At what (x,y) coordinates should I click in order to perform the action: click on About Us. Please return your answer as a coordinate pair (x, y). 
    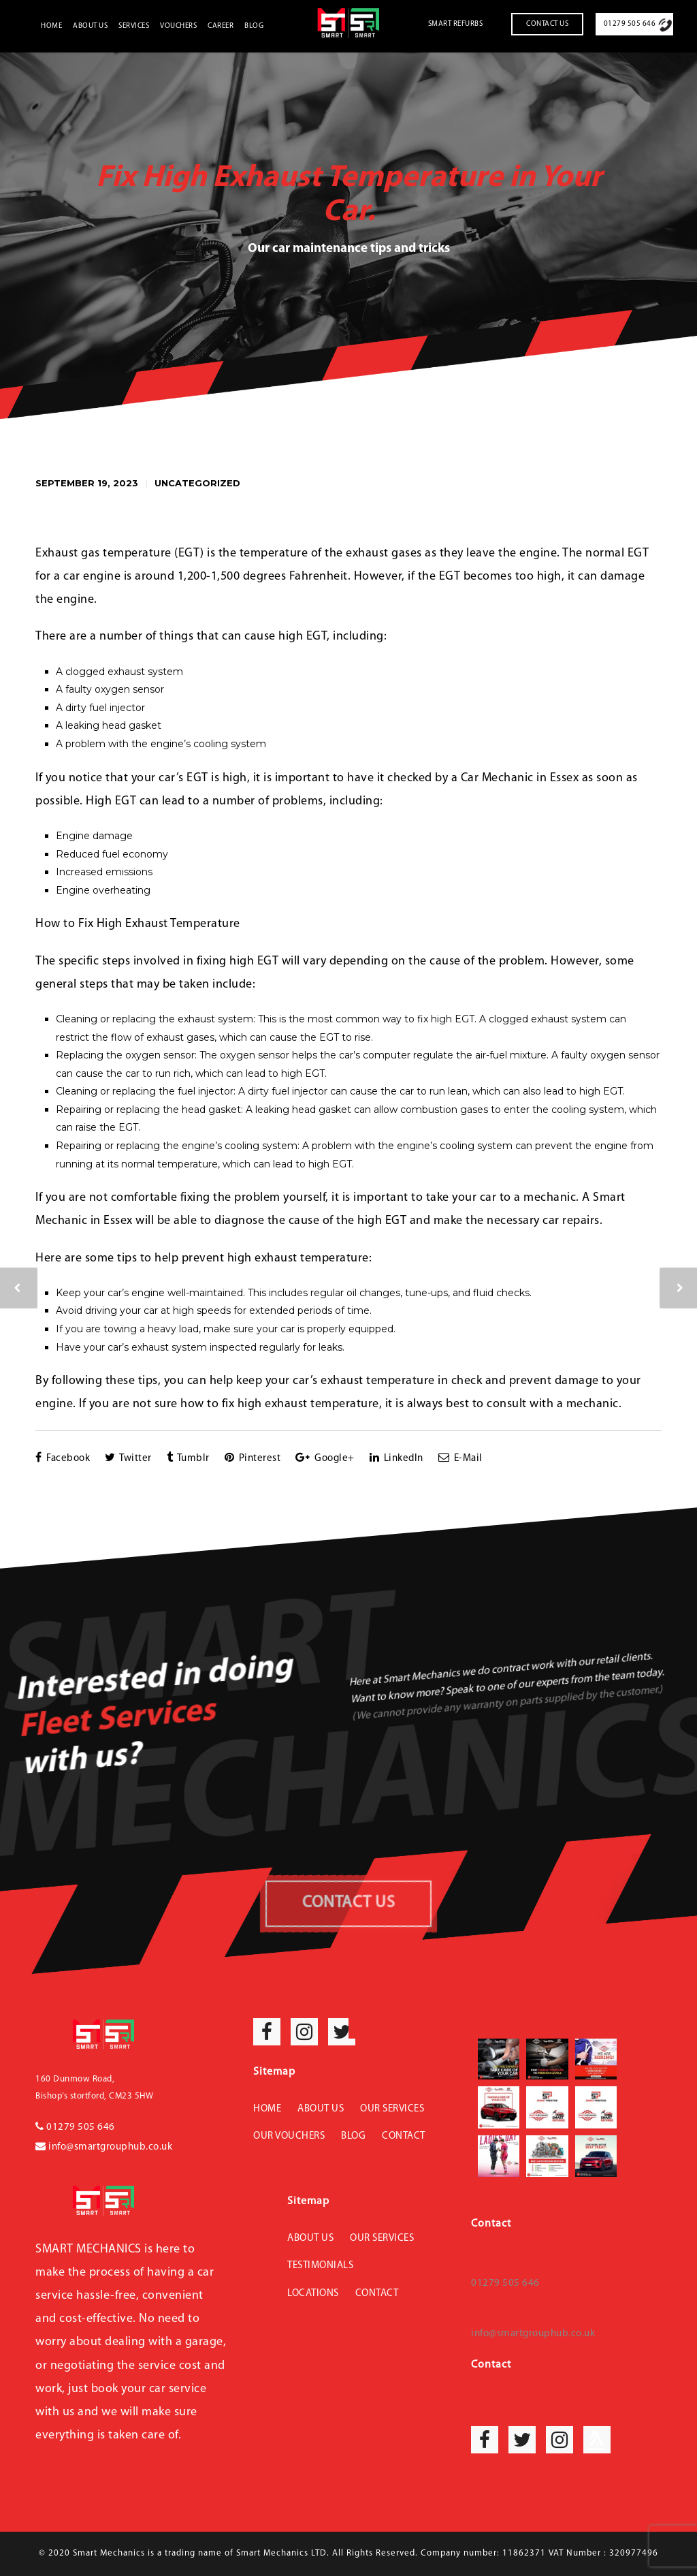
    Looking at the image, I should click on (90, 26).